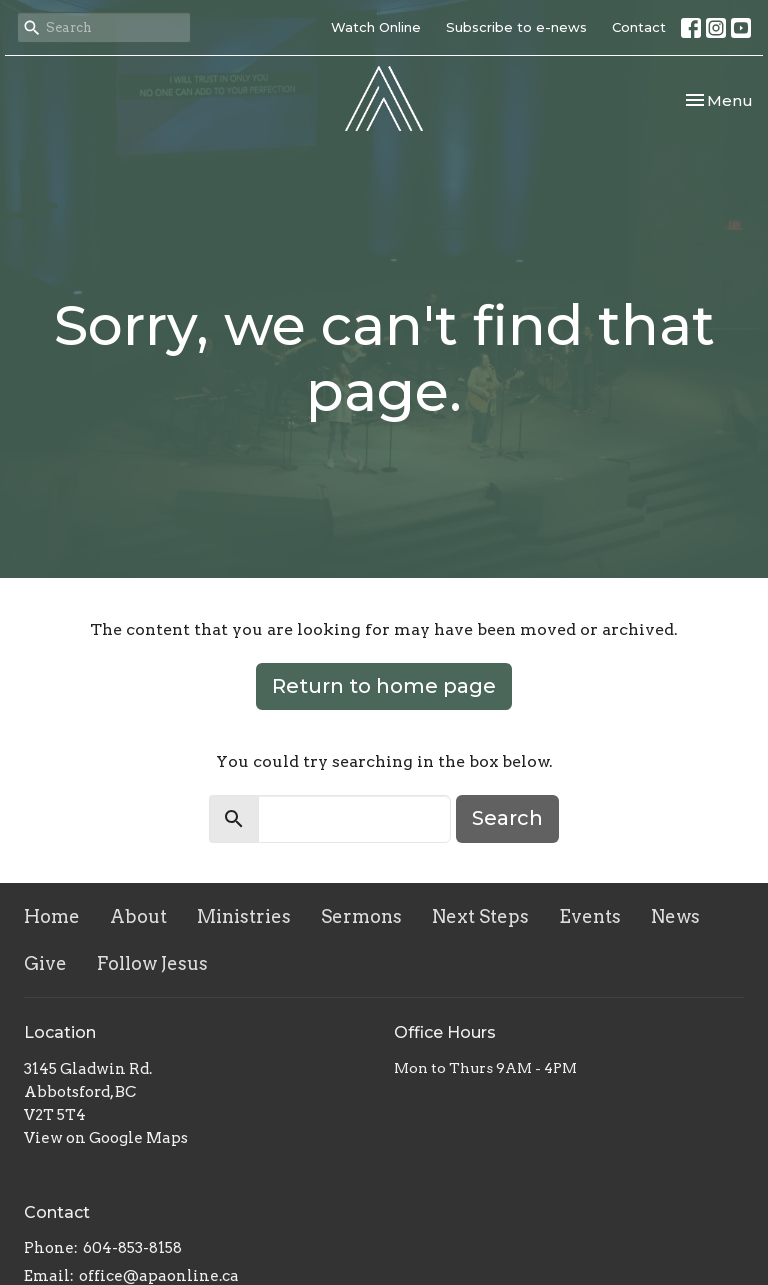 The height and width of the screenshot is (1285, 768). What do you see at coordinates (244, 916) in the screenshot?
I see `Ministries` at bounding box center [244, 916].